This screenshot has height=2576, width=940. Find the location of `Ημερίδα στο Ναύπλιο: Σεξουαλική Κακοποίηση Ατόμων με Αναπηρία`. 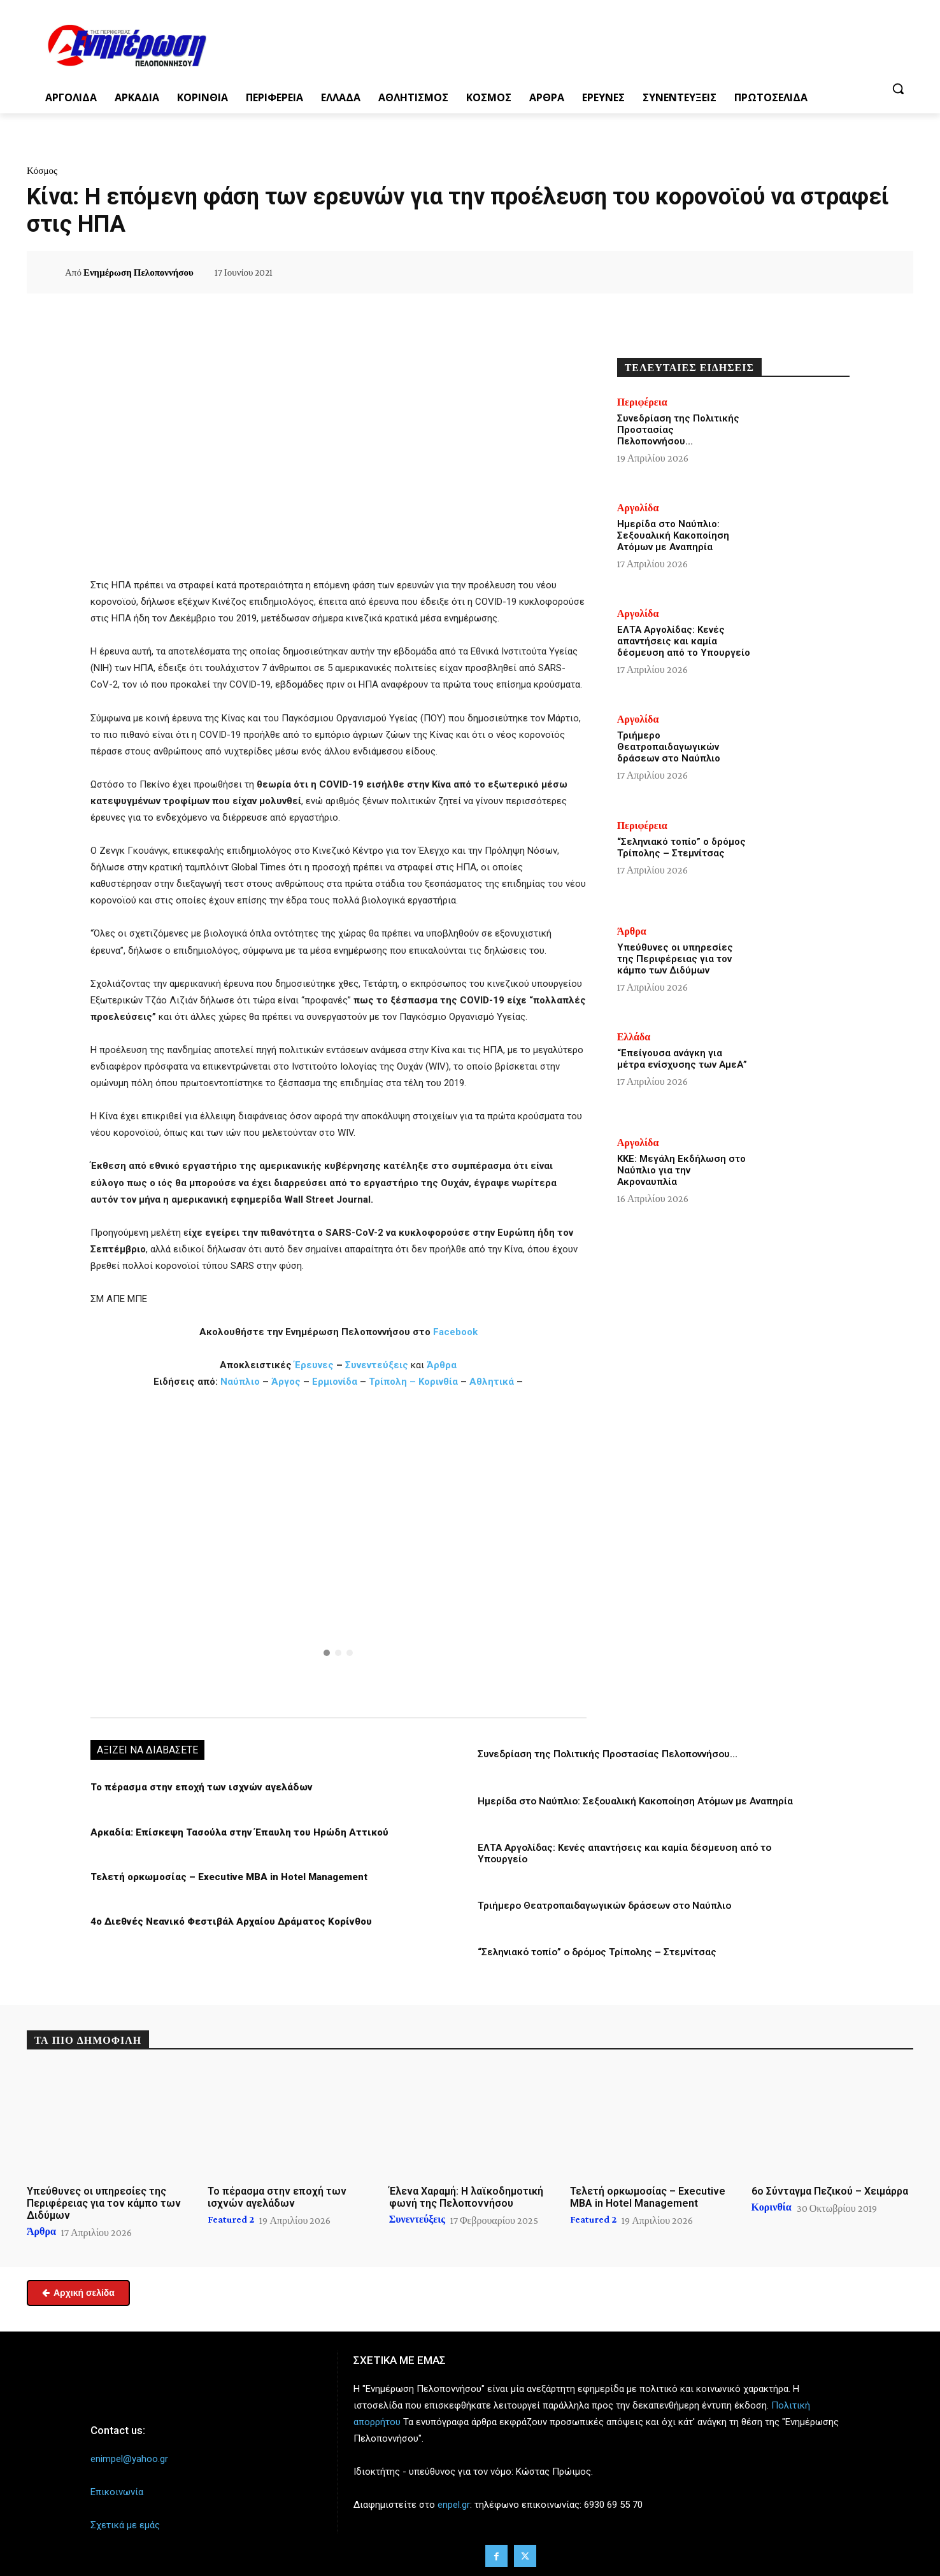

Ημερίδα στο Ναύπλιο: Σεξουαλική Κακοποίηση Ατόμων με Αναπηρία is located at coordinates (635, 1800).